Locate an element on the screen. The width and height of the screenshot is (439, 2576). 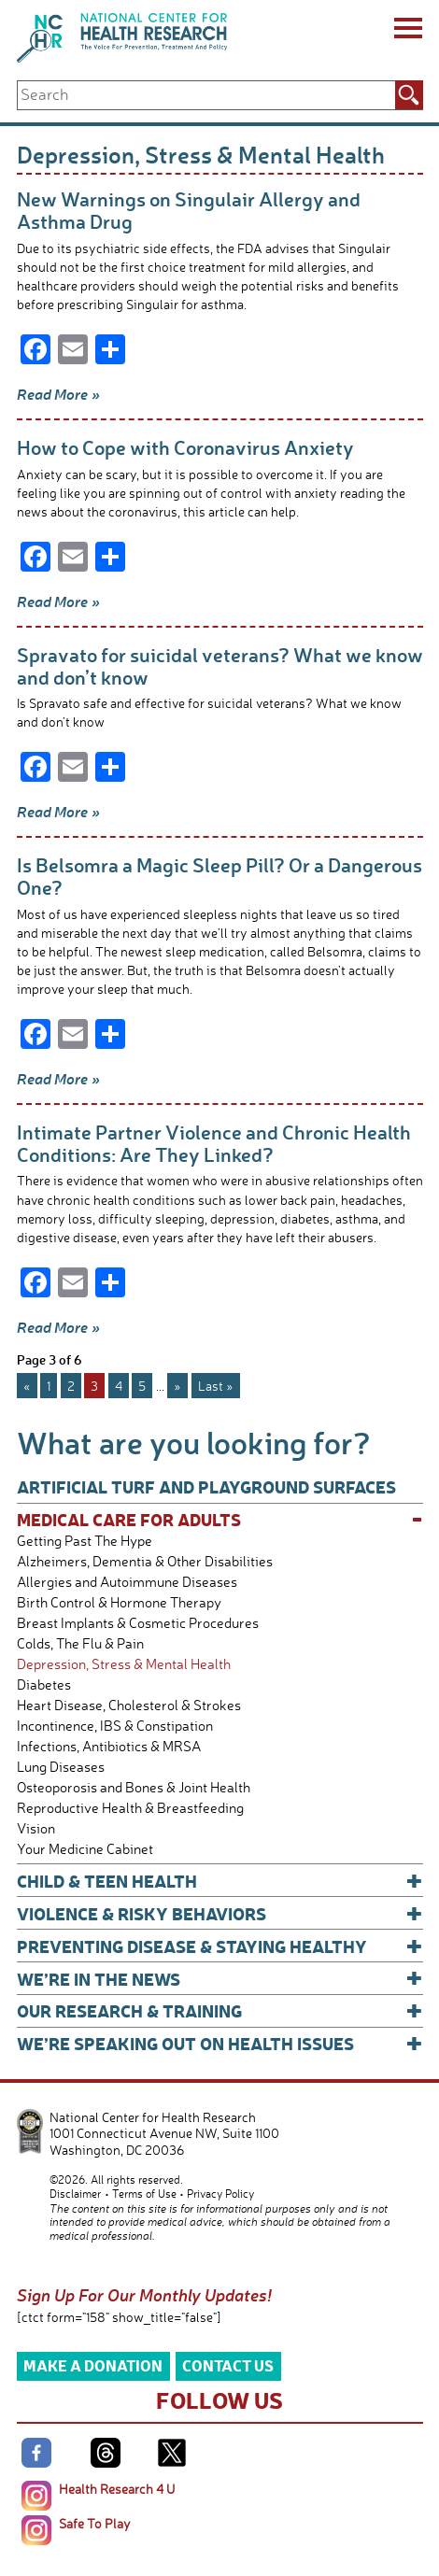
Make a Donation is located at coordinates (93, 2365).